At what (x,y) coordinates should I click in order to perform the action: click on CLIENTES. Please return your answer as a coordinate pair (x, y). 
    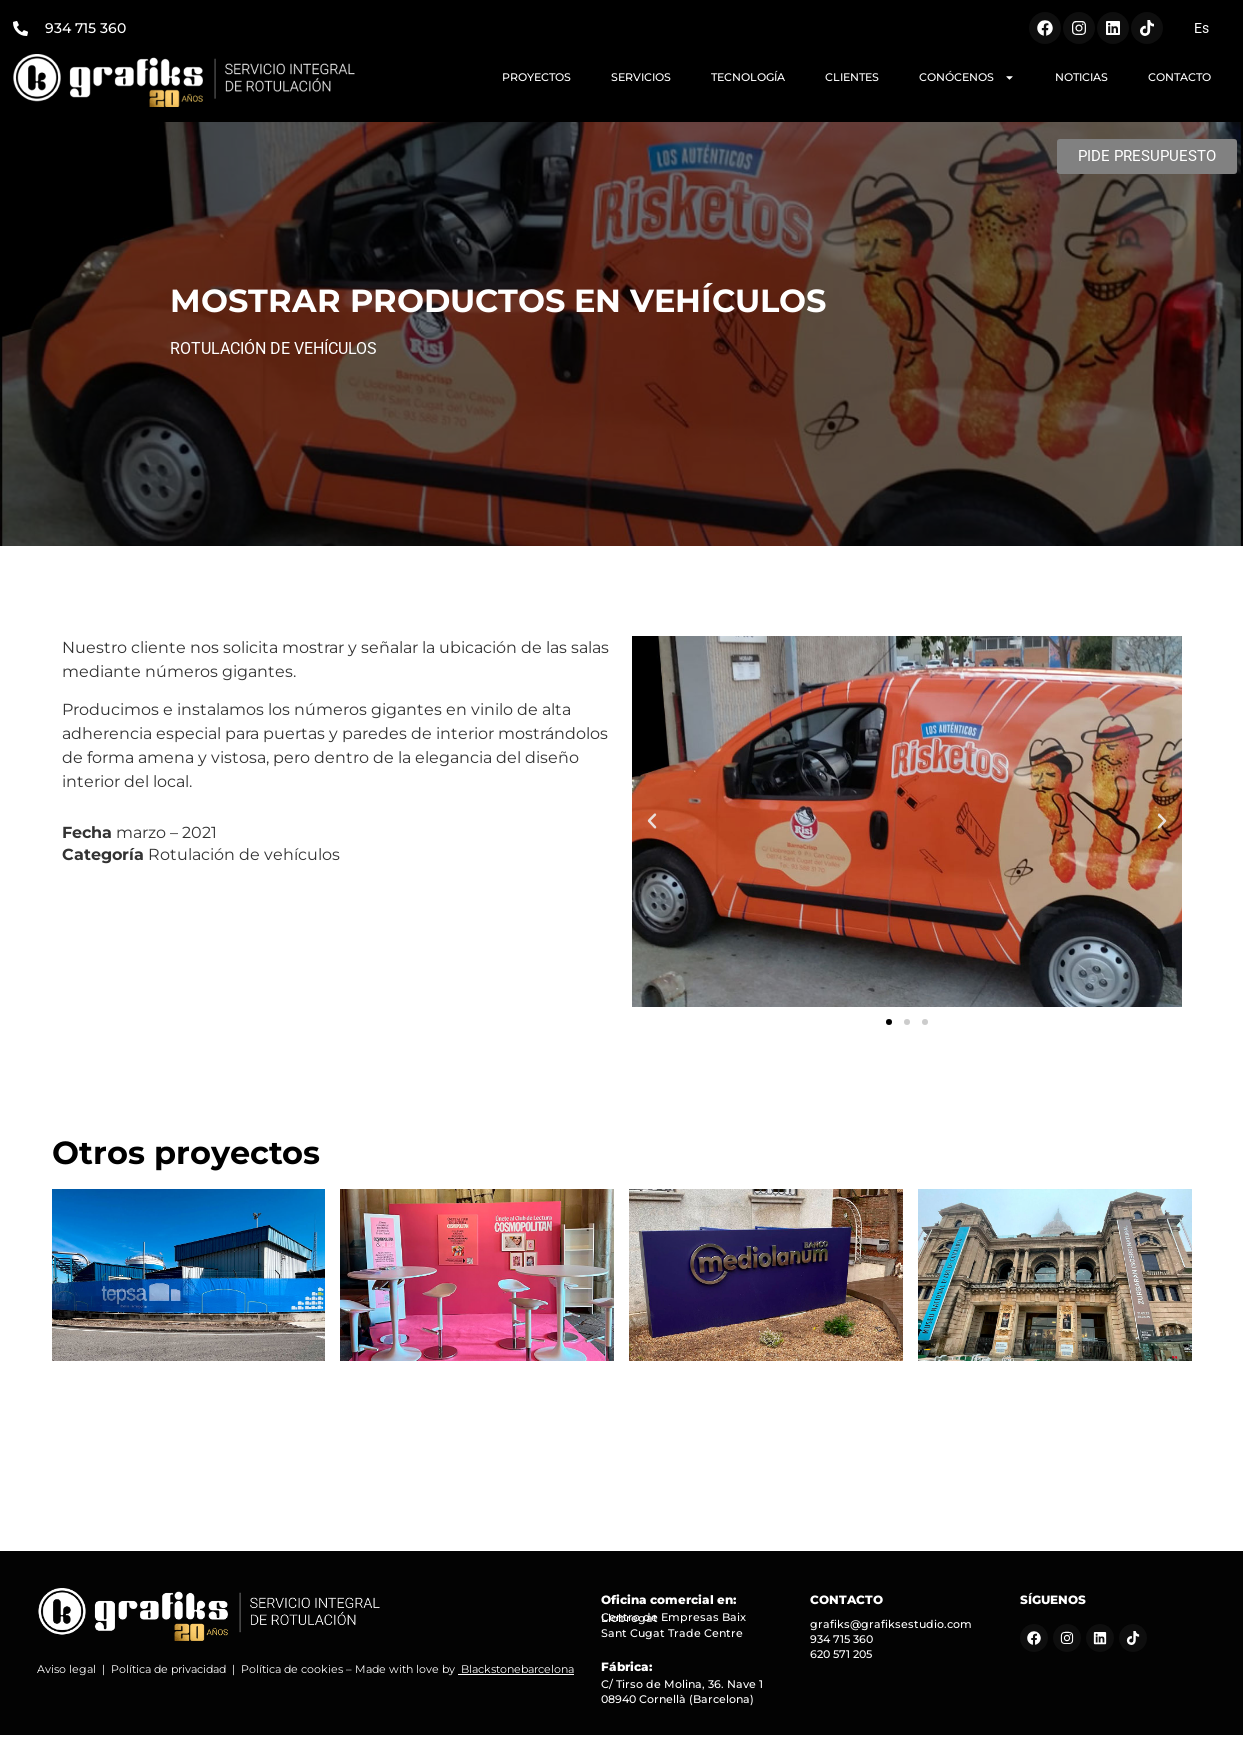
    Looking at the image, I should click on (852, 77).